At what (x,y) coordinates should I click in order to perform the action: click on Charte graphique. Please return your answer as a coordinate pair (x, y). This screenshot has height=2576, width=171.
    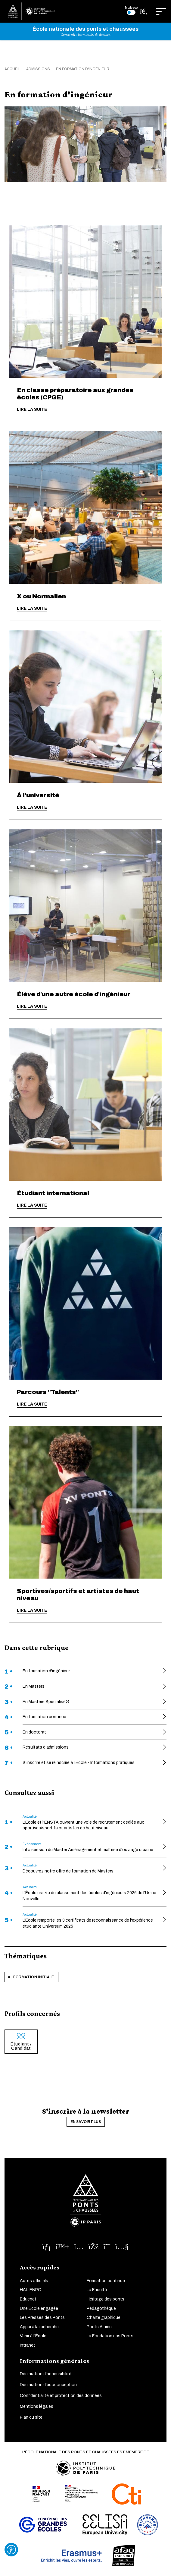
    Looking at the image, I should click on (103, 2317).